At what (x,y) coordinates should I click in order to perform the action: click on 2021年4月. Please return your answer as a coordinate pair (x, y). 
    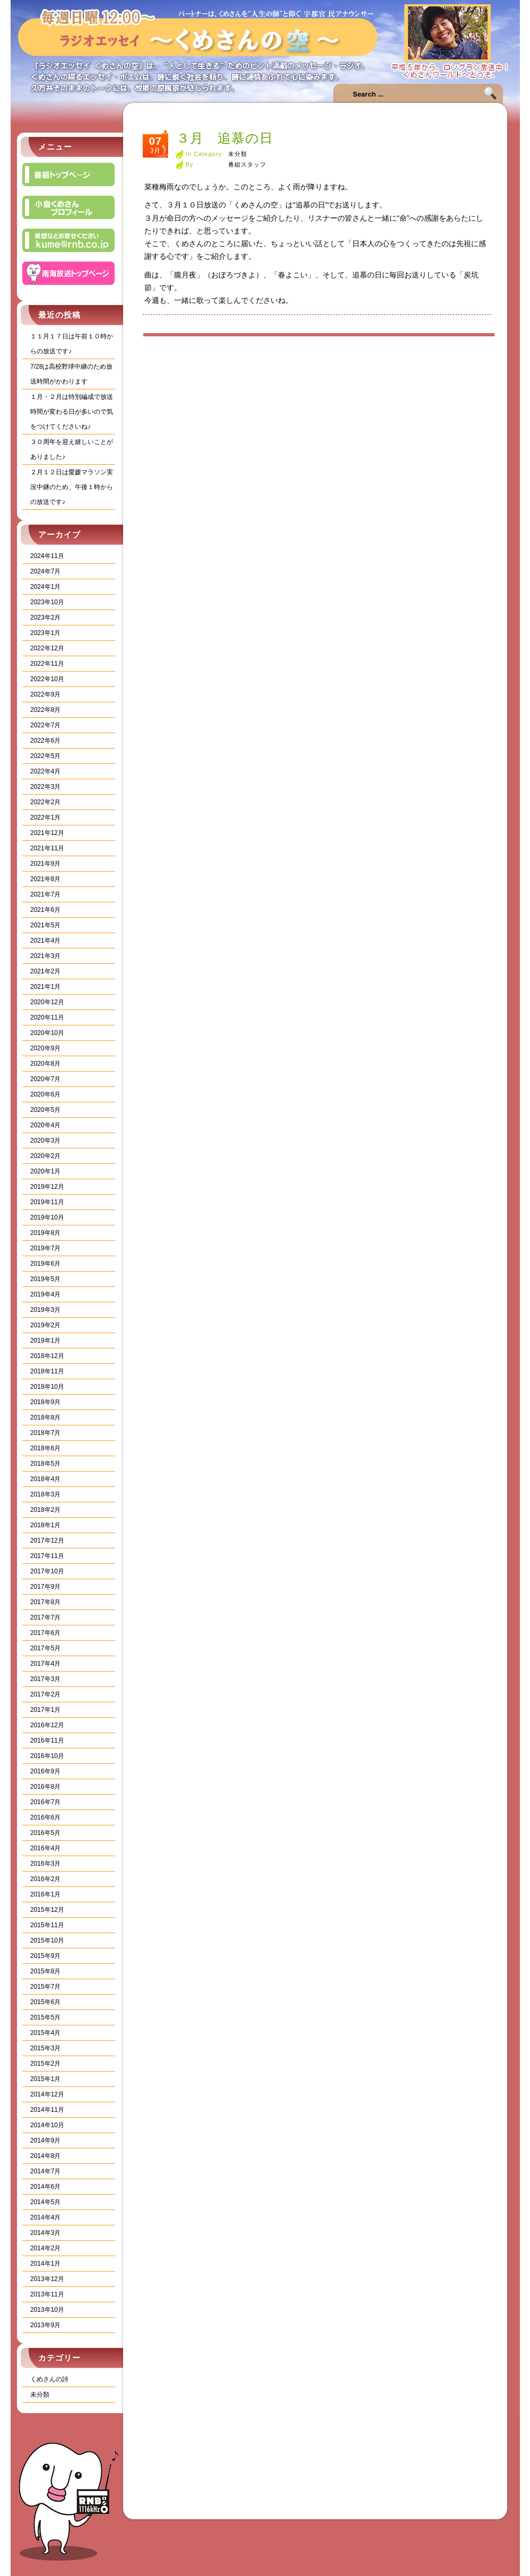
    Looking at the image, I should click on (45, 940).